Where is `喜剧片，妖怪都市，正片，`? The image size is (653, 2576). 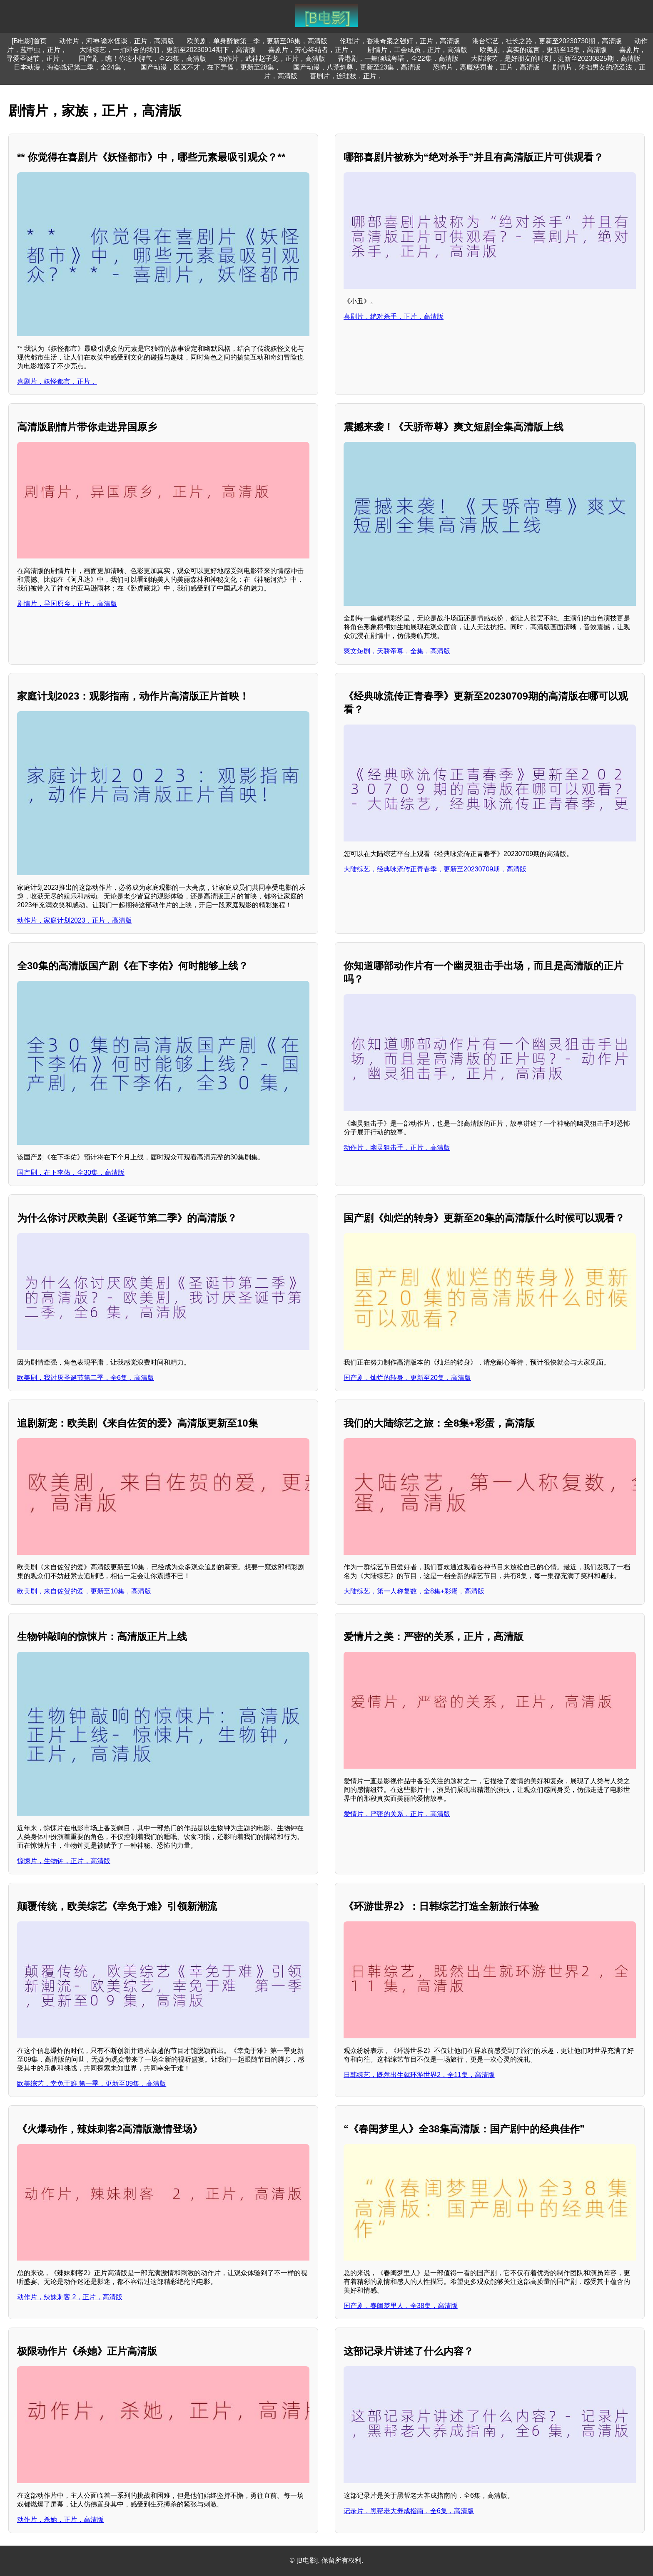 喜剧片，妖怪都市，正片， is located at coordinates (57, 381).